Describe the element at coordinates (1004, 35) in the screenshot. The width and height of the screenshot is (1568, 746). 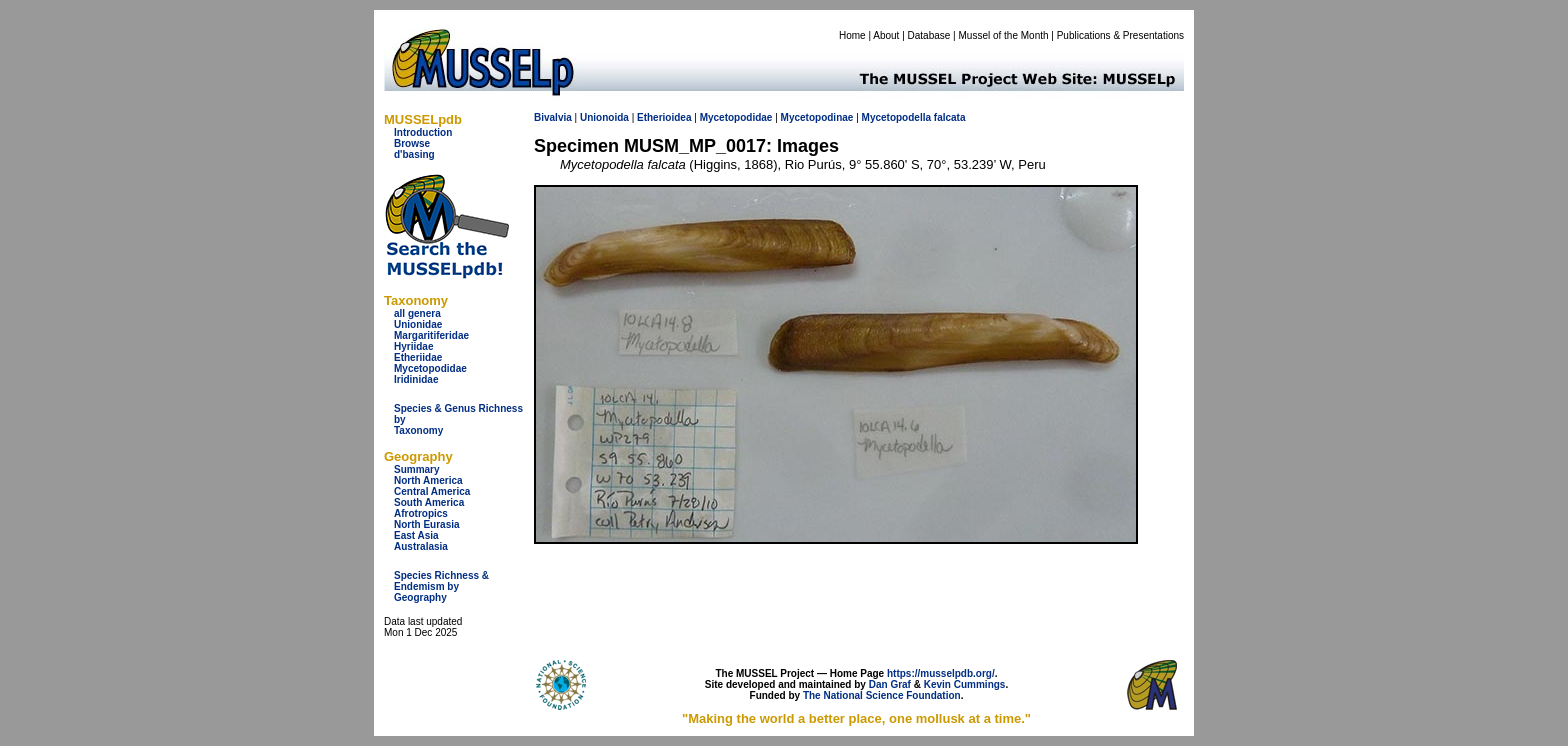
I see `Mussel of the Month` at that location.